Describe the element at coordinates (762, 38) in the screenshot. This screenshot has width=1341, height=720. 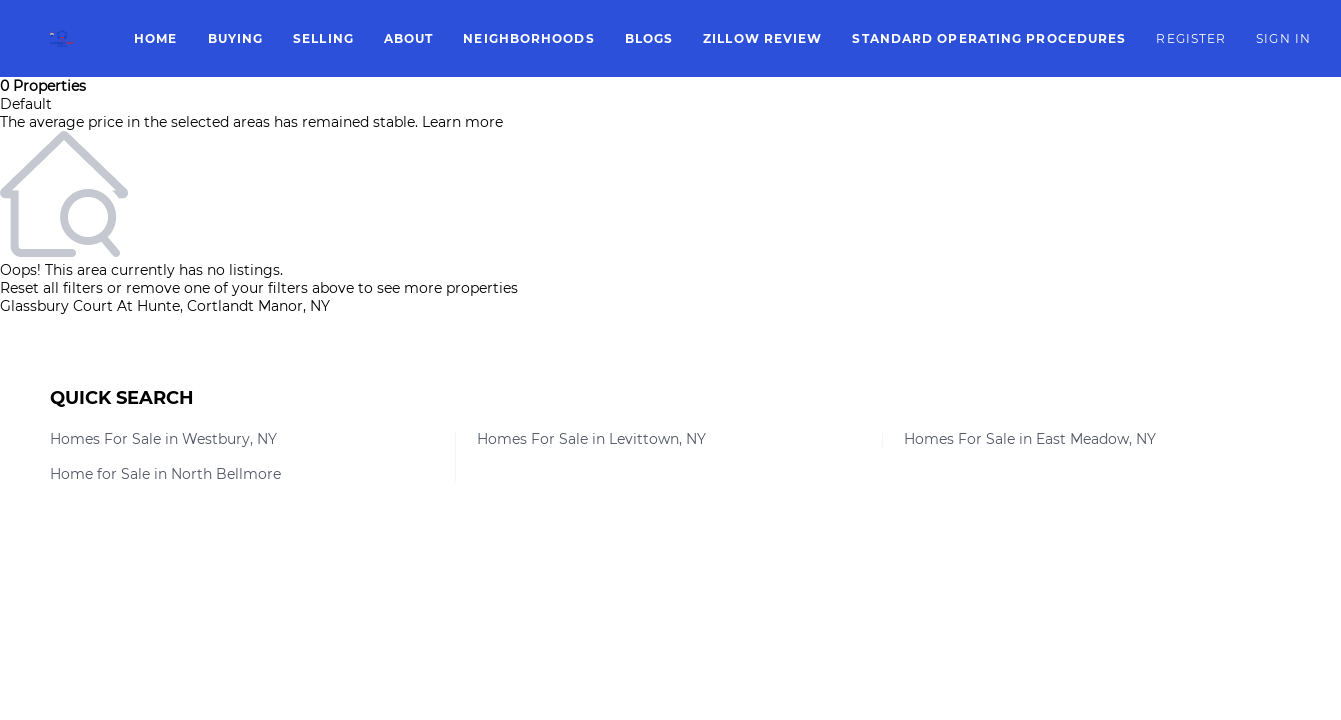
I see `Zillow Review` at that location.